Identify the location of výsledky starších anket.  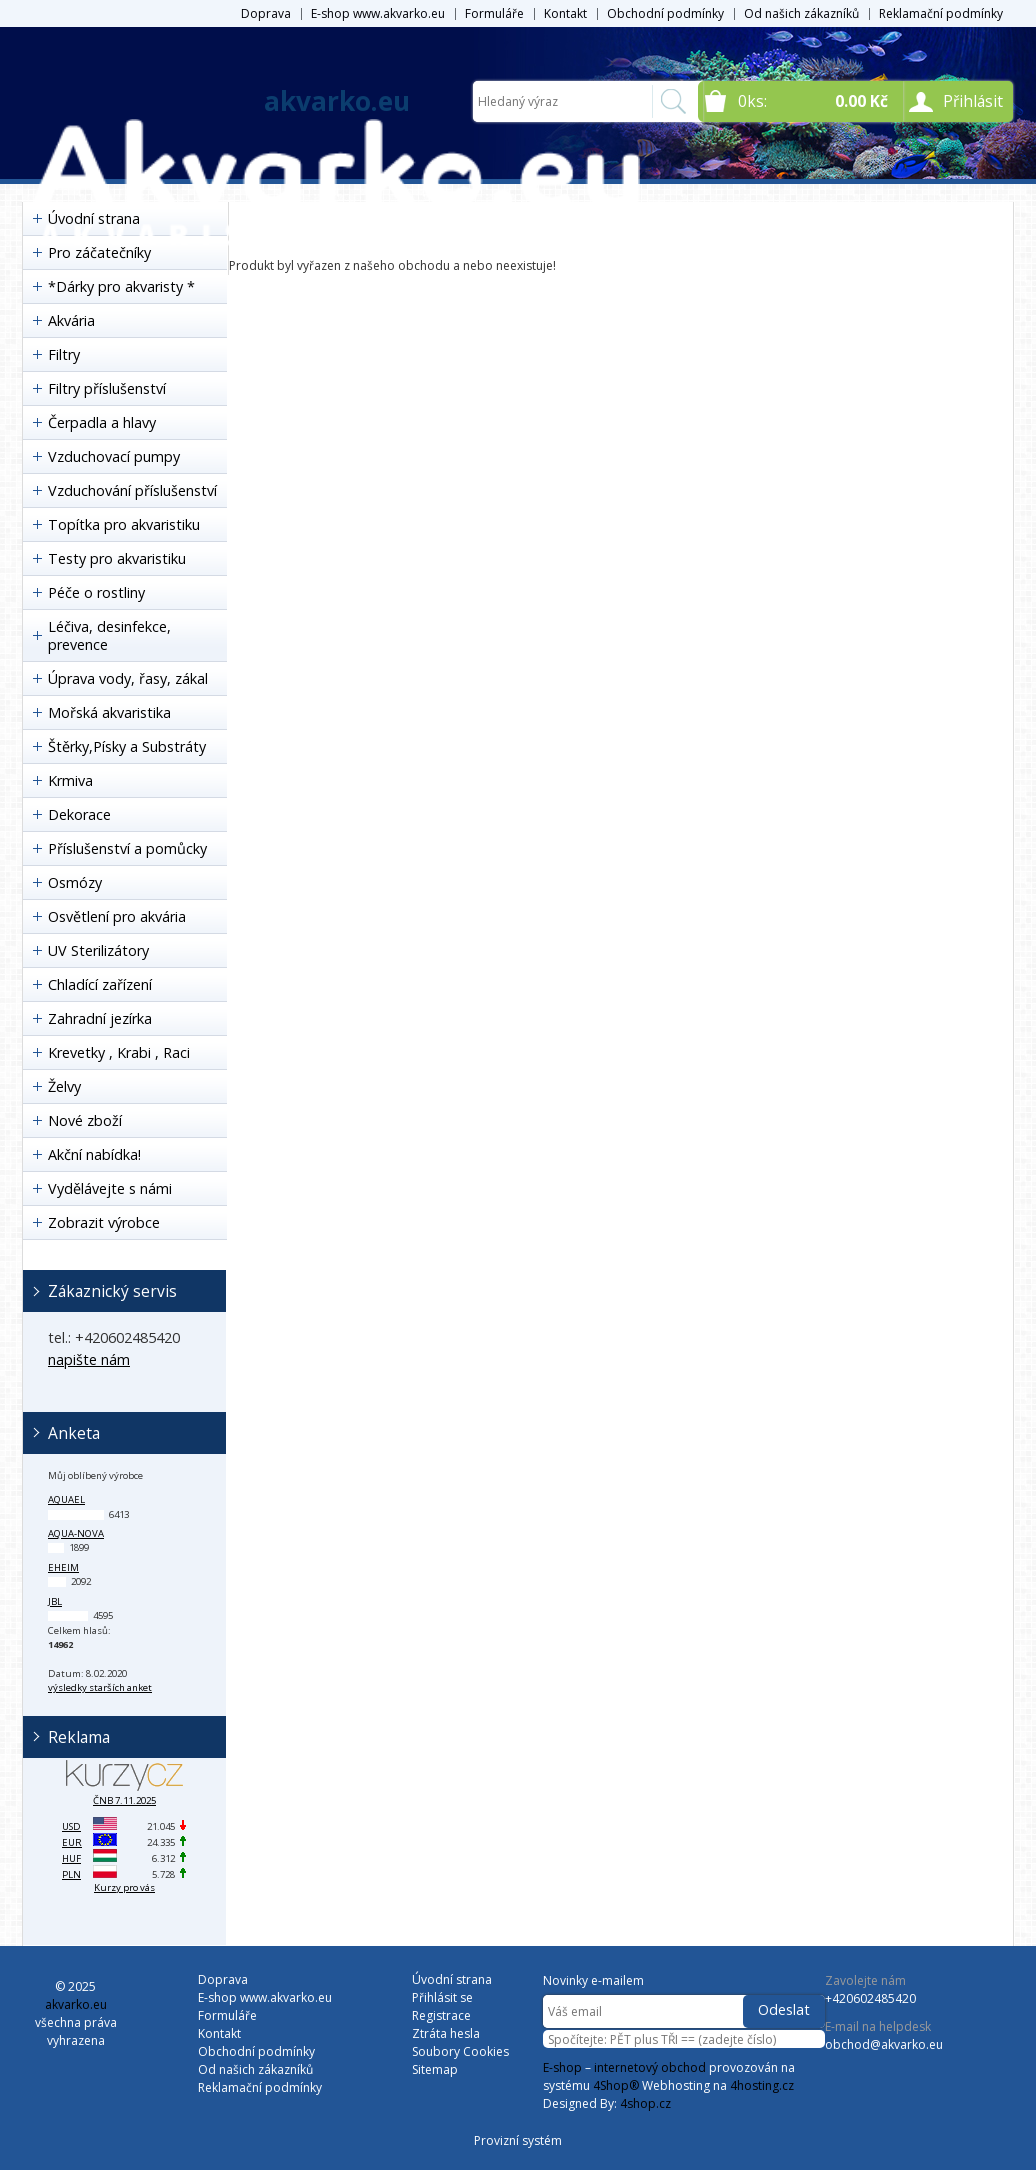
(100, 1687).